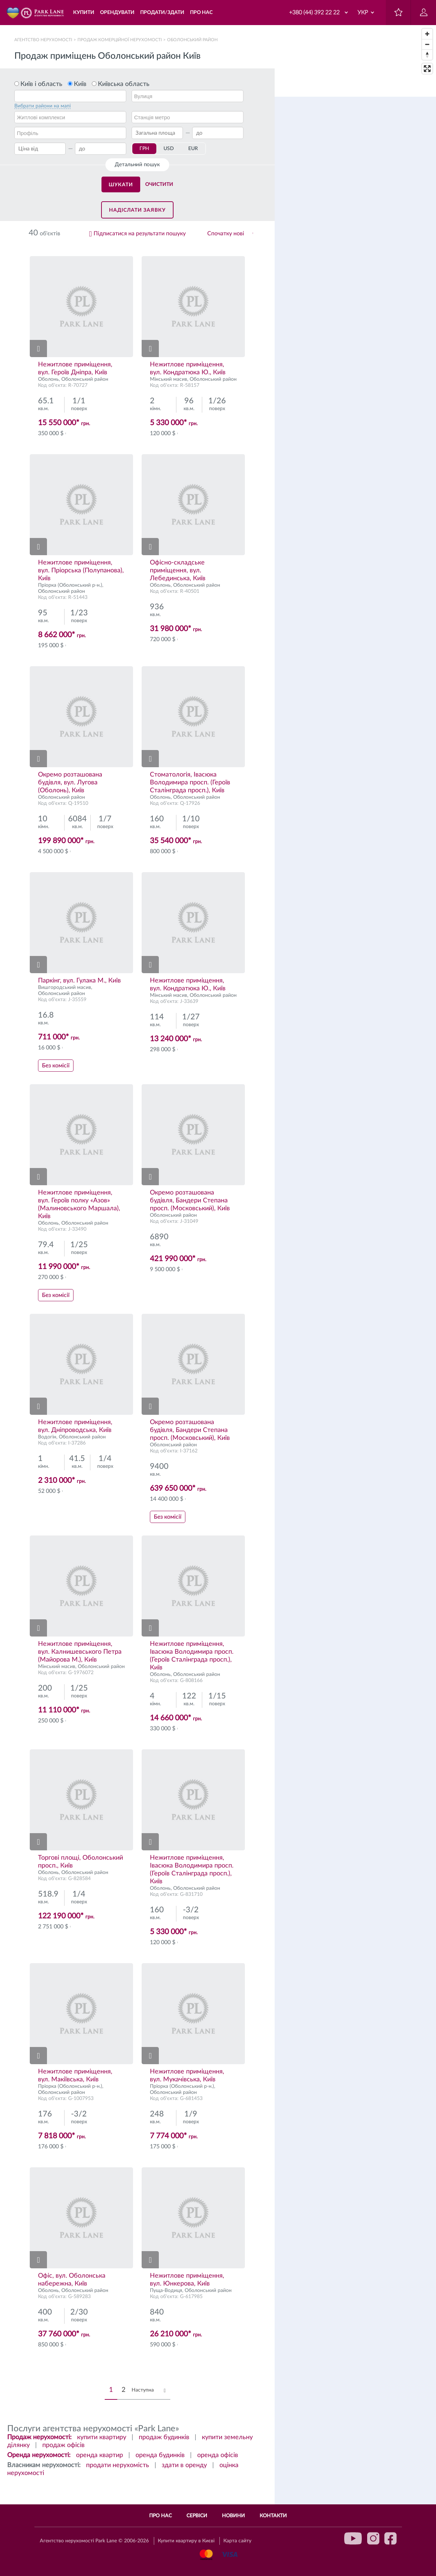 Image resolution: width=436 pixels, height=2576 pixels. Describe the element at coordinates (70, 783) in the screenshot. I see `Окремо розташована будівля, вул. Лугова (Оболонь), Київ` at that location.